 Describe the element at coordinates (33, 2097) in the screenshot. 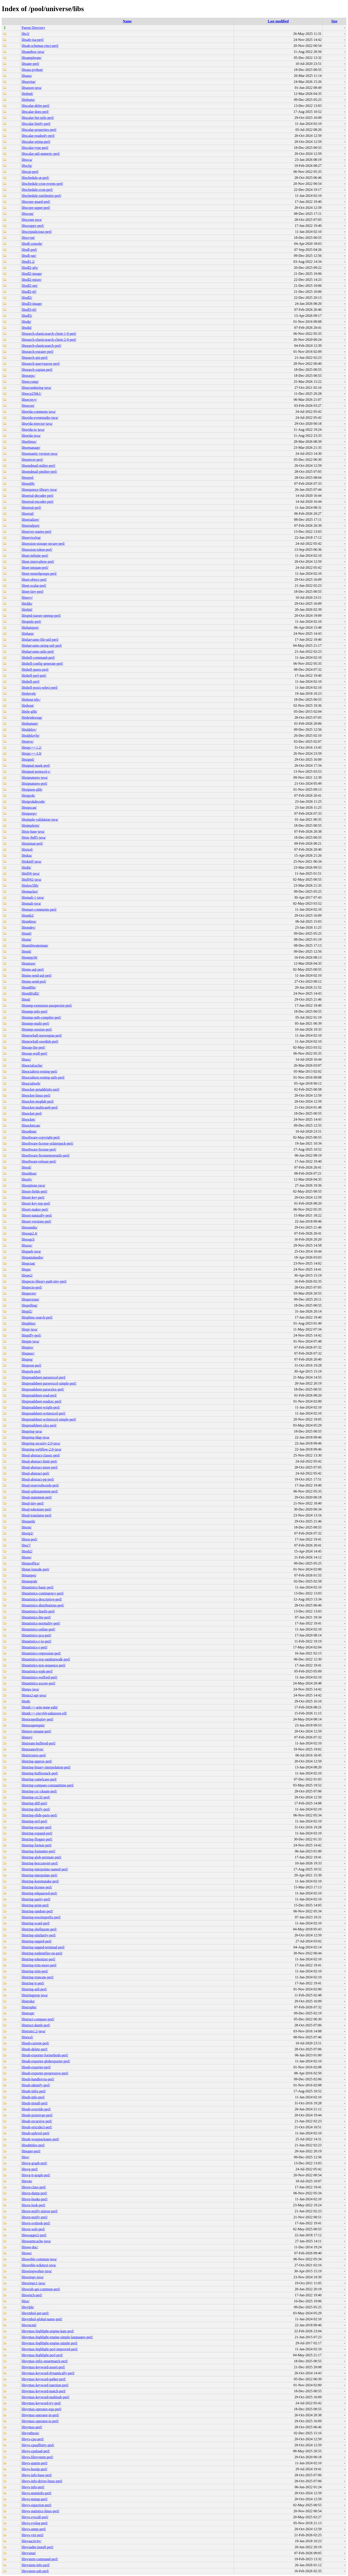

I see `libsub-info-perl/` at that location.